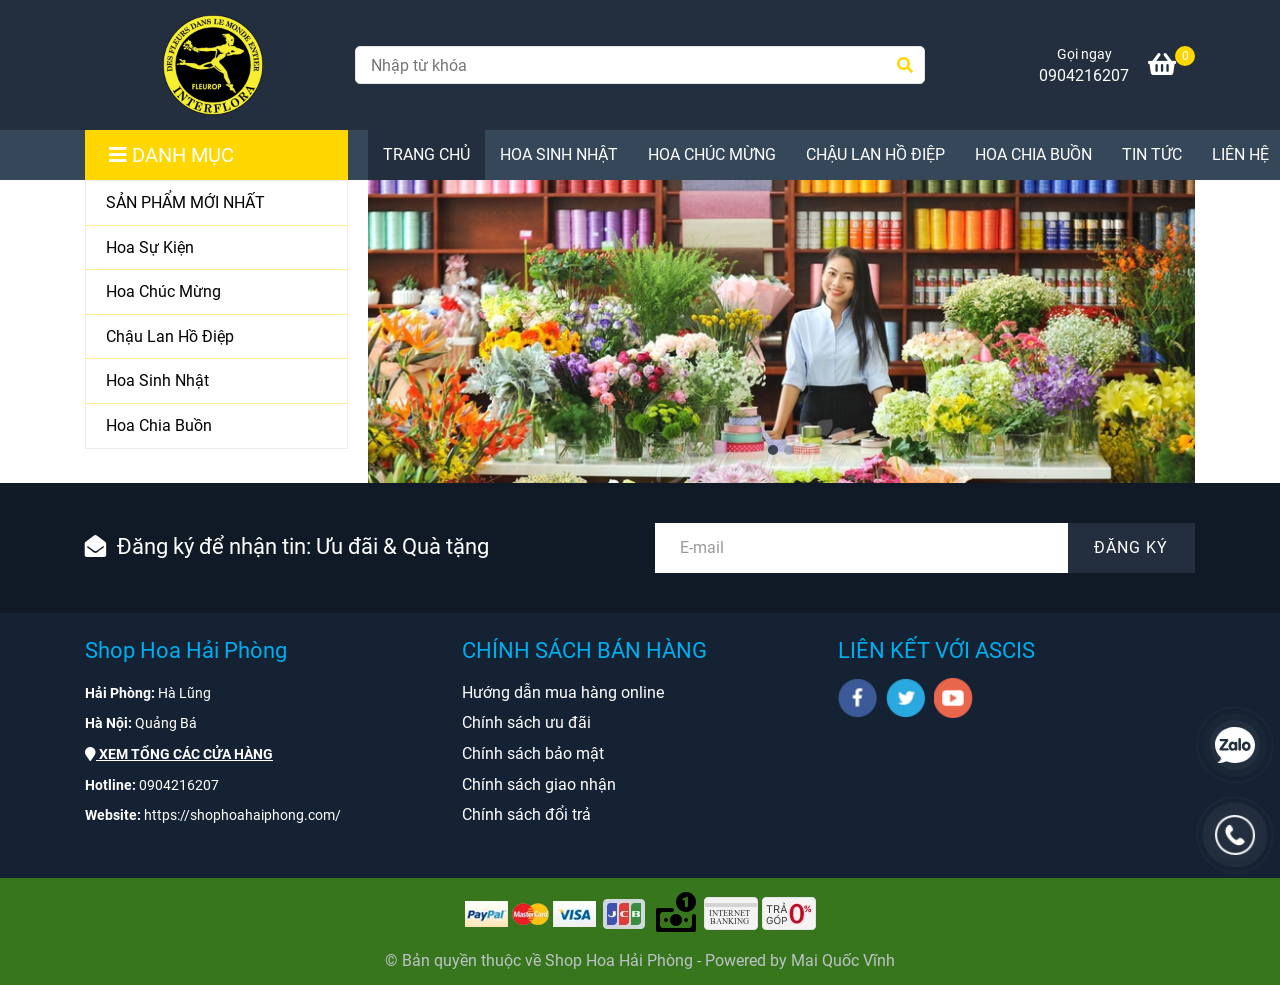 This screenshot has width=1280, height=985. I want to click on Hoa Chia Buồn, so click(1033, 154).